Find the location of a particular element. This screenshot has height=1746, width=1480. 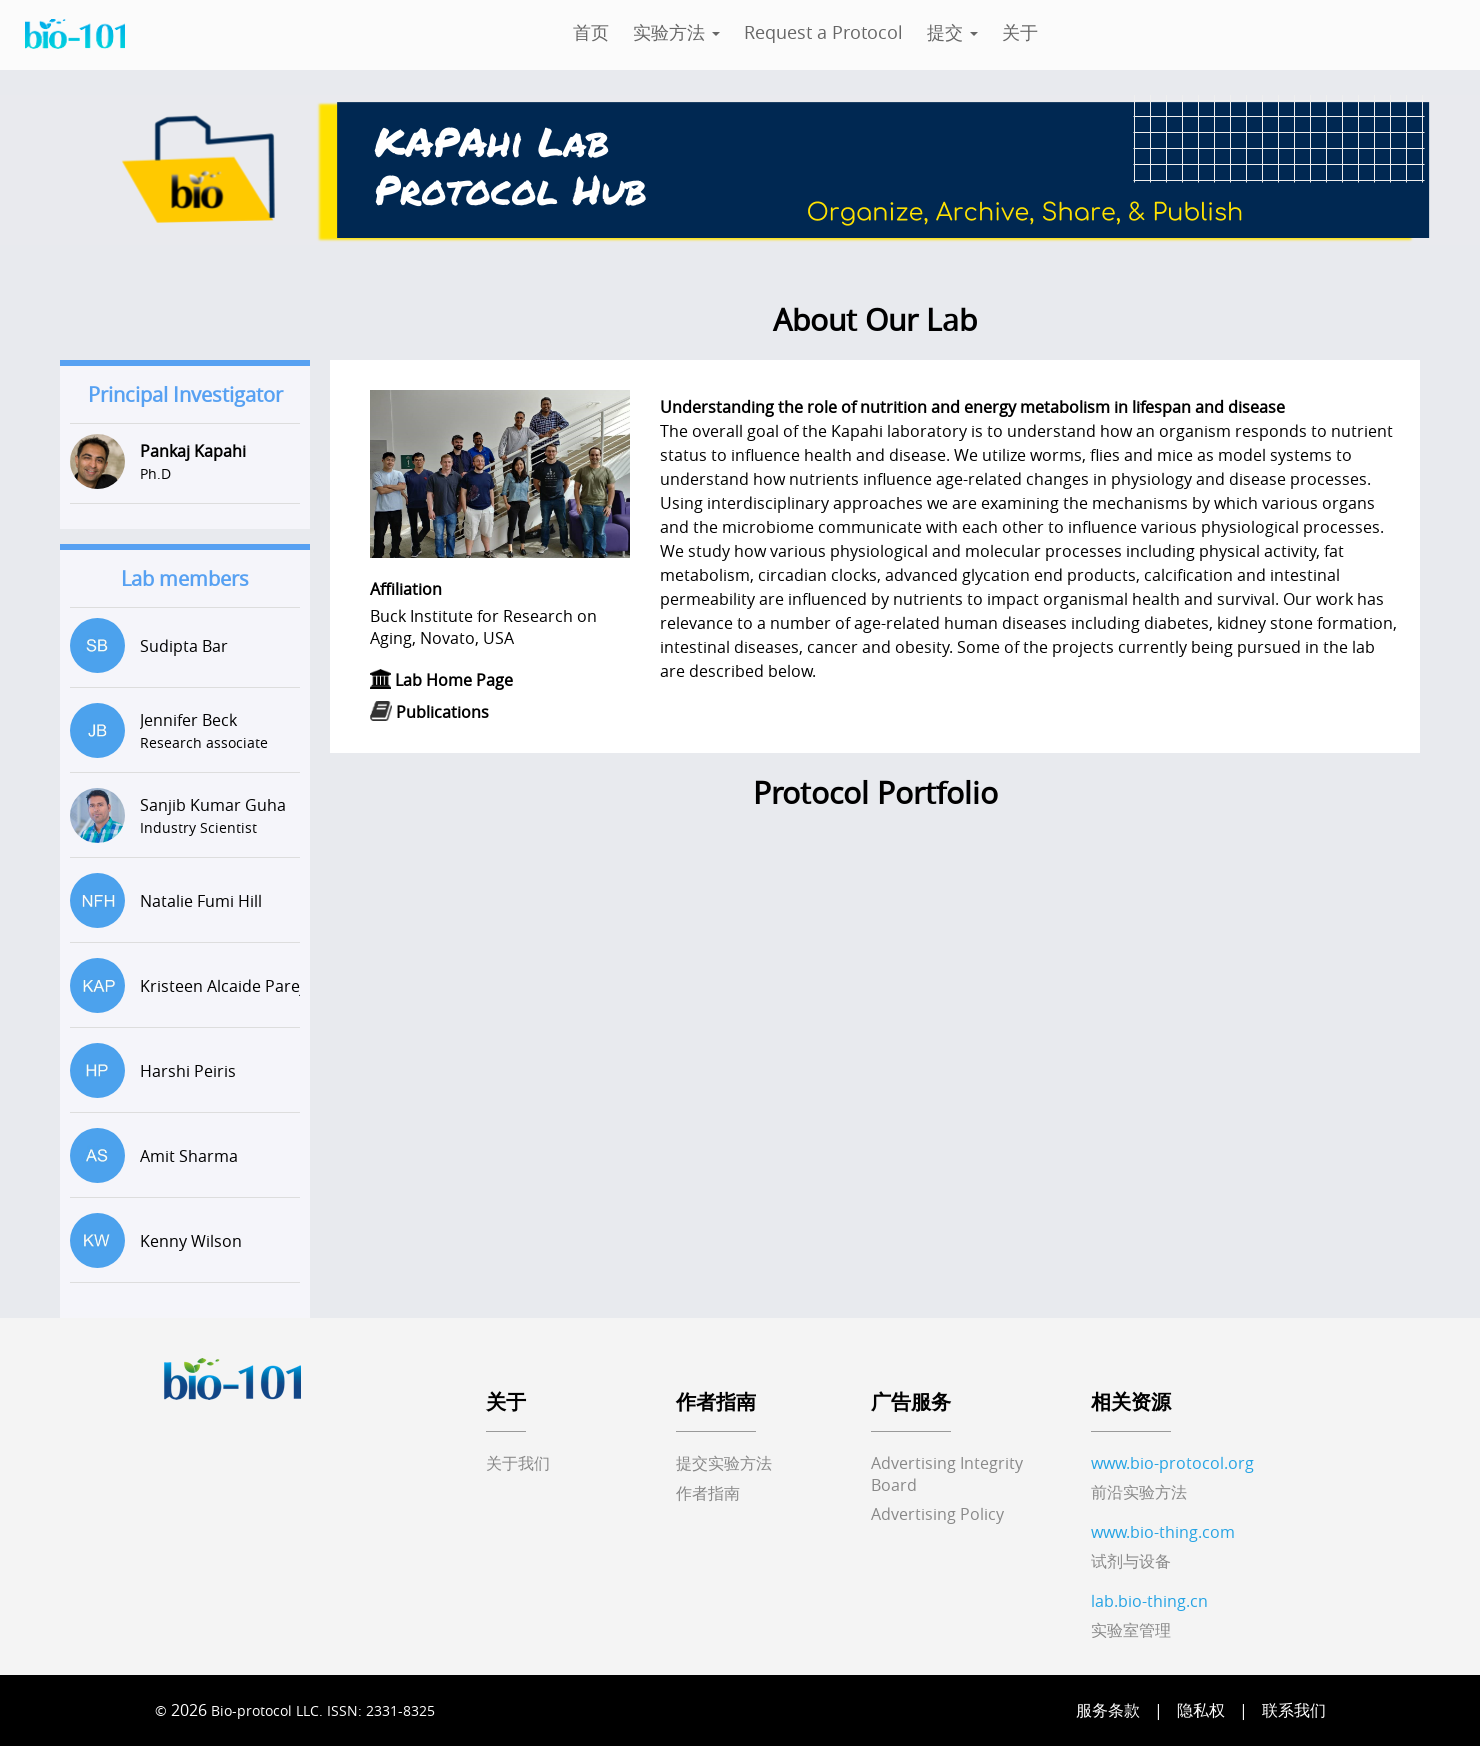

Publications is located at coordinates (442, 712).